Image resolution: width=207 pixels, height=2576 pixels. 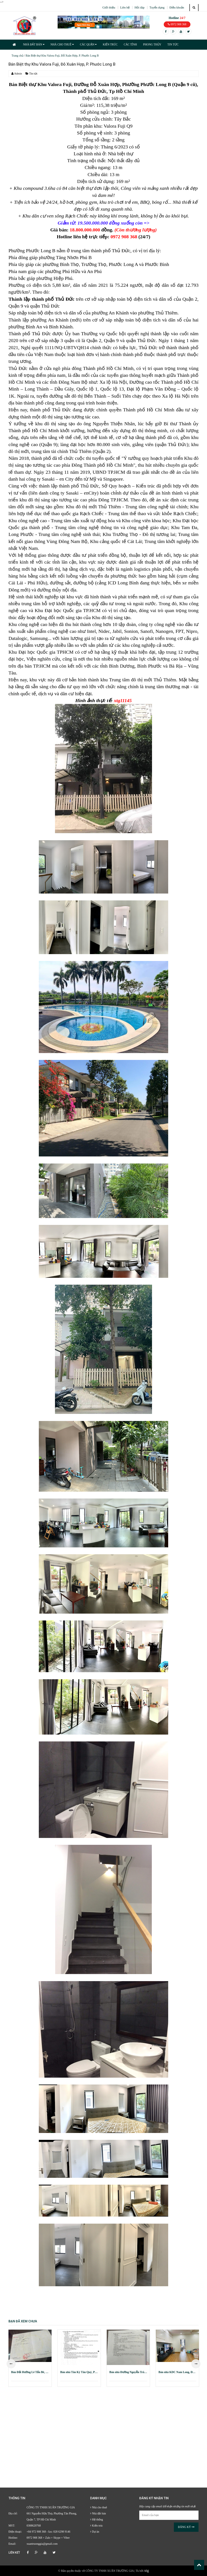 What do you see at coordinates (128, 2372) in the screenshot?
I see `Bán nhà Đường Nguyễn Trãi, Phường Nguyễn Cư Trinh, Quận 1` at bounding box center [128, 2372].